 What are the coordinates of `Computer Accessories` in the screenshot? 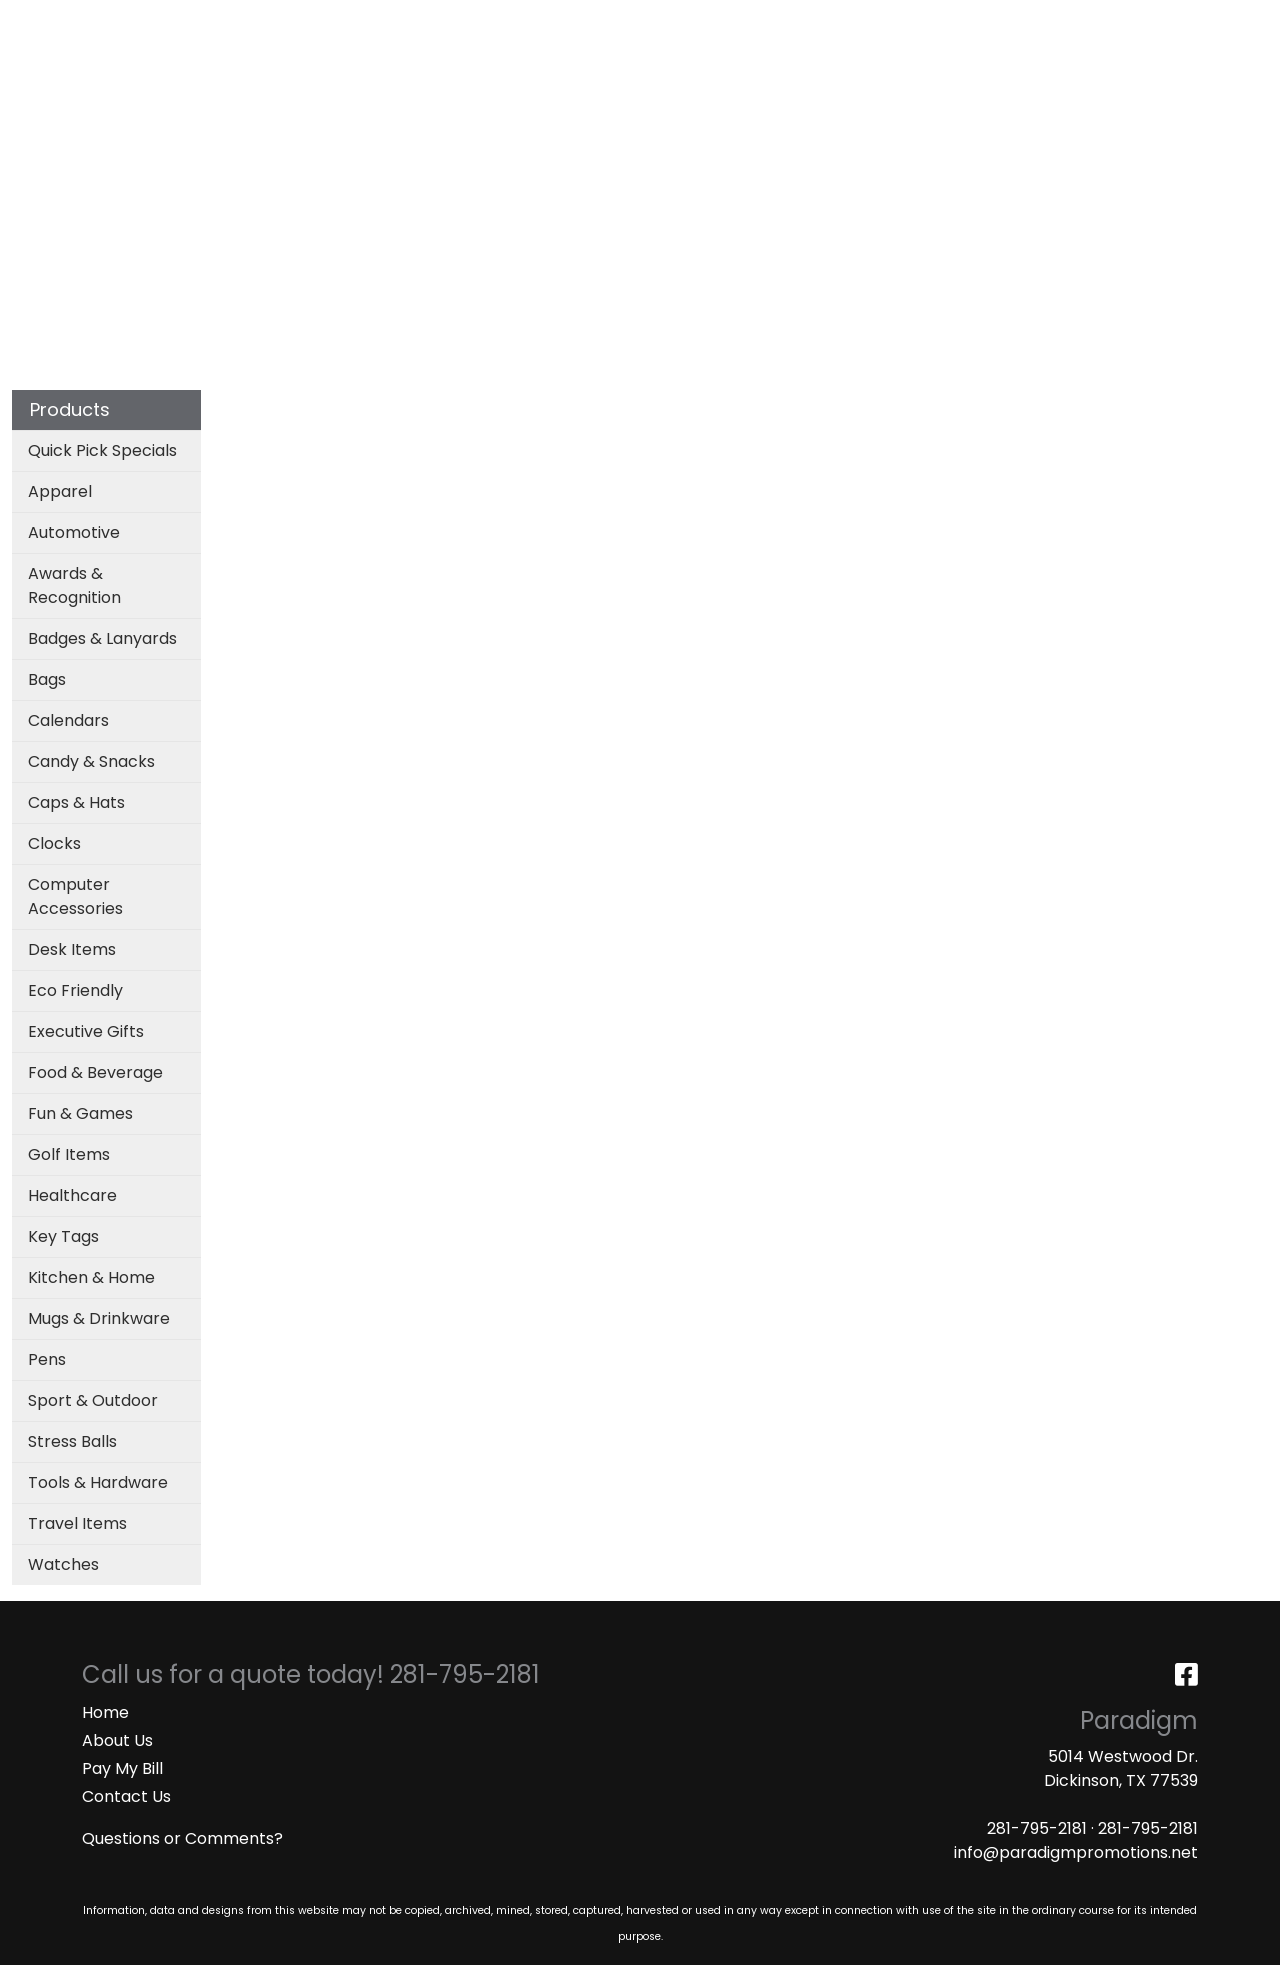 It's located at (75, 896).